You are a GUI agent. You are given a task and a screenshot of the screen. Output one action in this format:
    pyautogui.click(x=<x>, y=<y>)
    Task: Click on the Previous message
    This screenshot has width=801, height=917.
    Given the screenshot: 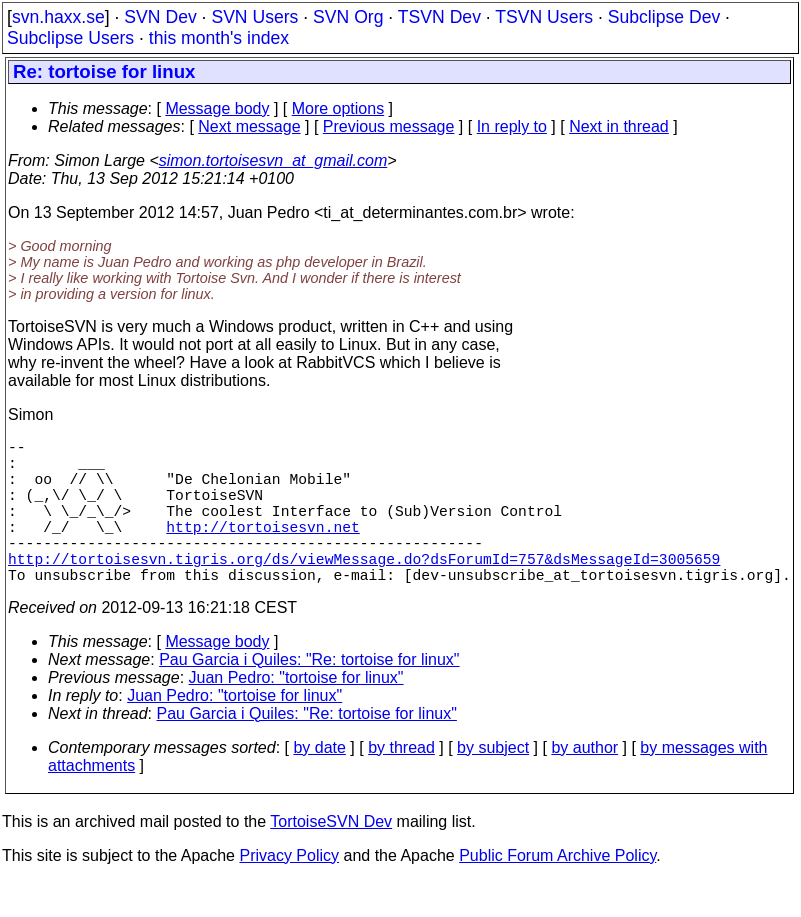 What is the action you would take?
    pyautogui.click(x=389, y=126)
    